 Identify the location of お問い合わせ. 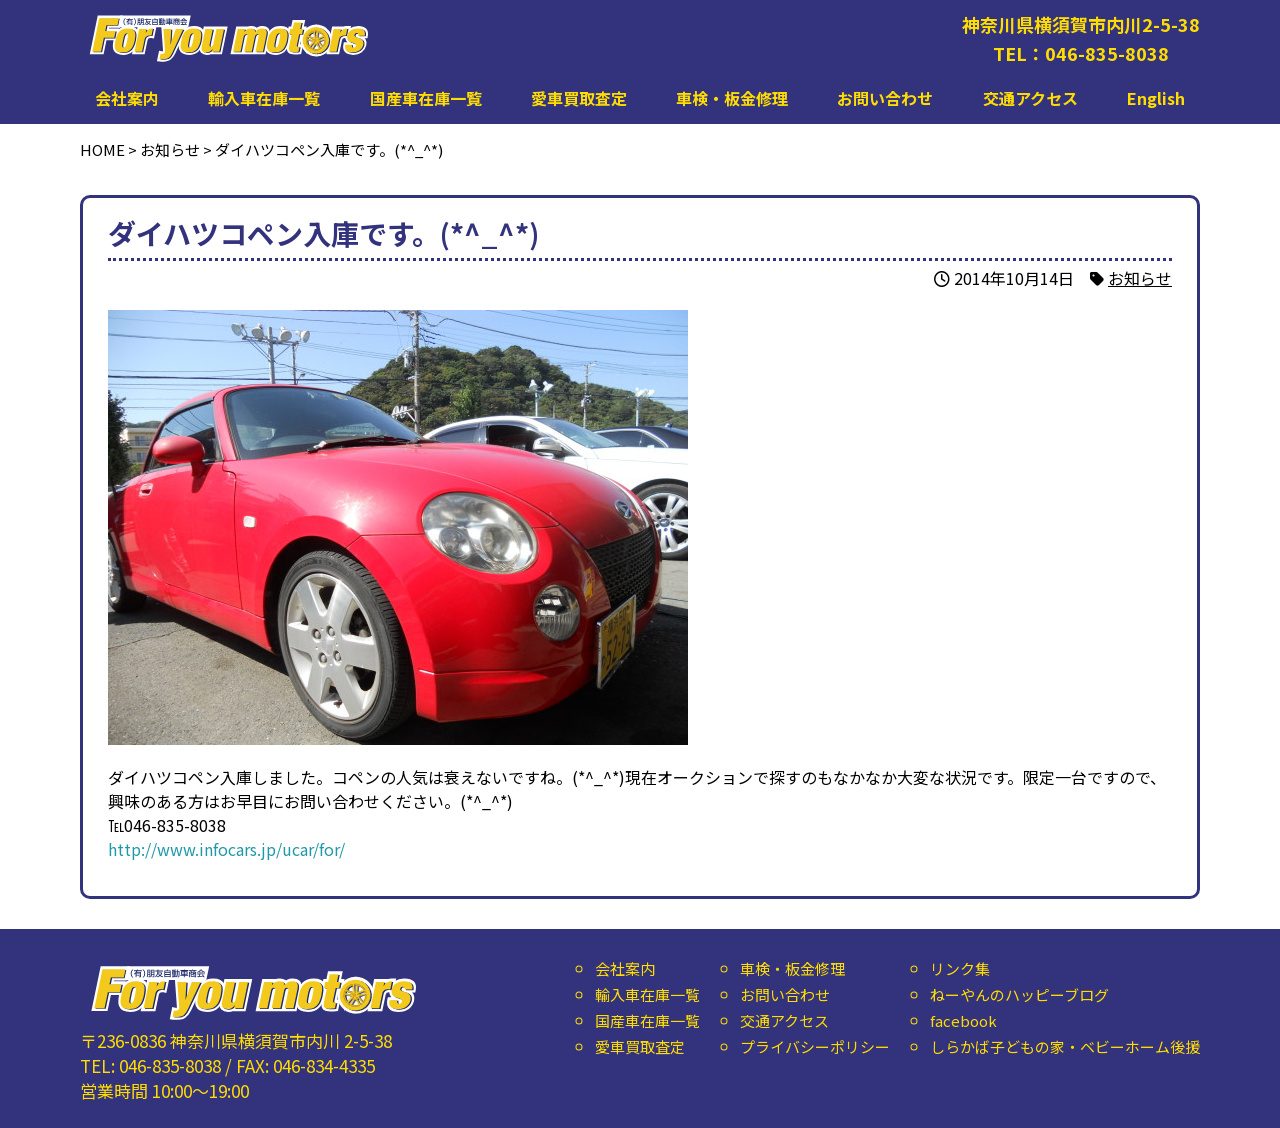
(885, 98).